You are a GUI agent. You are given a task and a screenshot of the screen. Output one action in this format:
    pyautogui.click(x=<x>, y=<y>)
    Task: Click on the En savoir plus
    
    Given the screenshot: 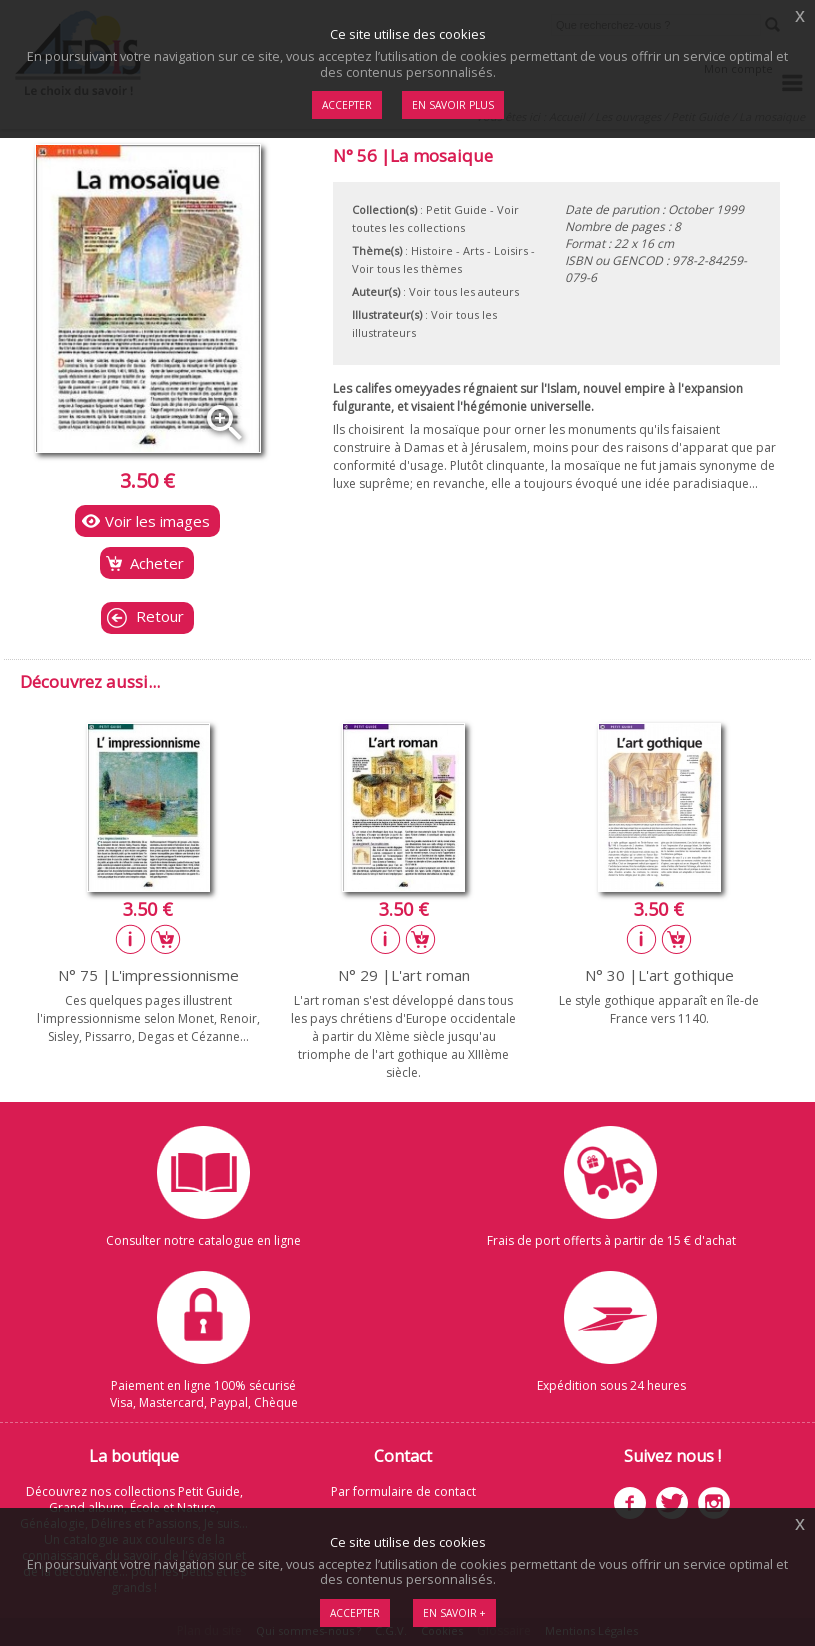 What is the action you would take?
    pyautogui.click(x=453, y=105)
    